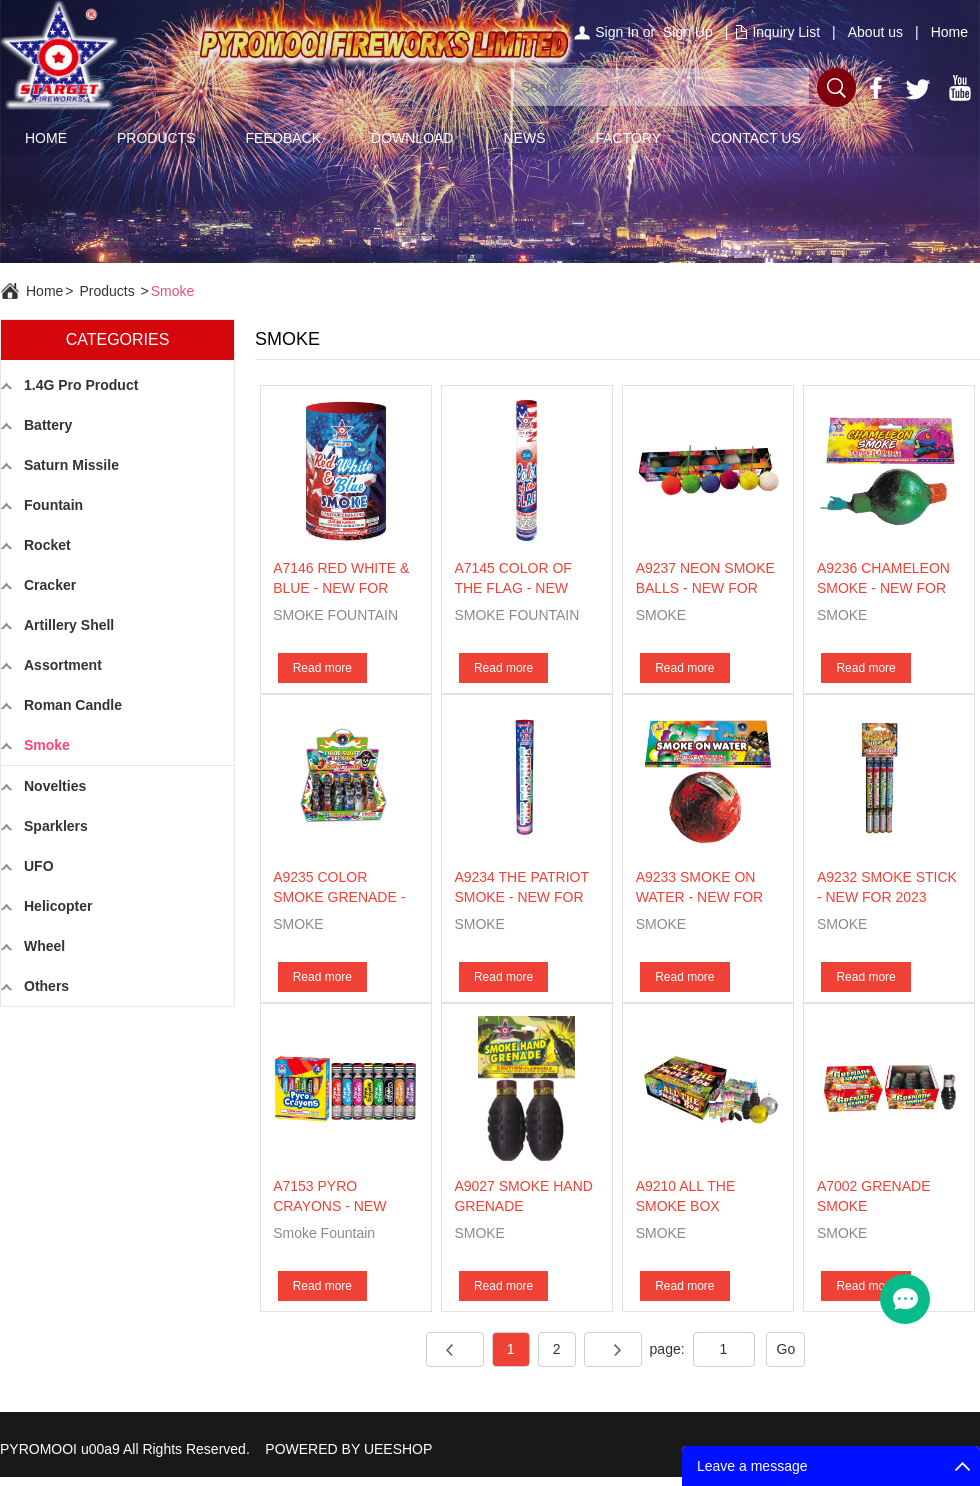 This screenshot has width=980, height=1486. I want to click on Rocket, so click(47, 545).